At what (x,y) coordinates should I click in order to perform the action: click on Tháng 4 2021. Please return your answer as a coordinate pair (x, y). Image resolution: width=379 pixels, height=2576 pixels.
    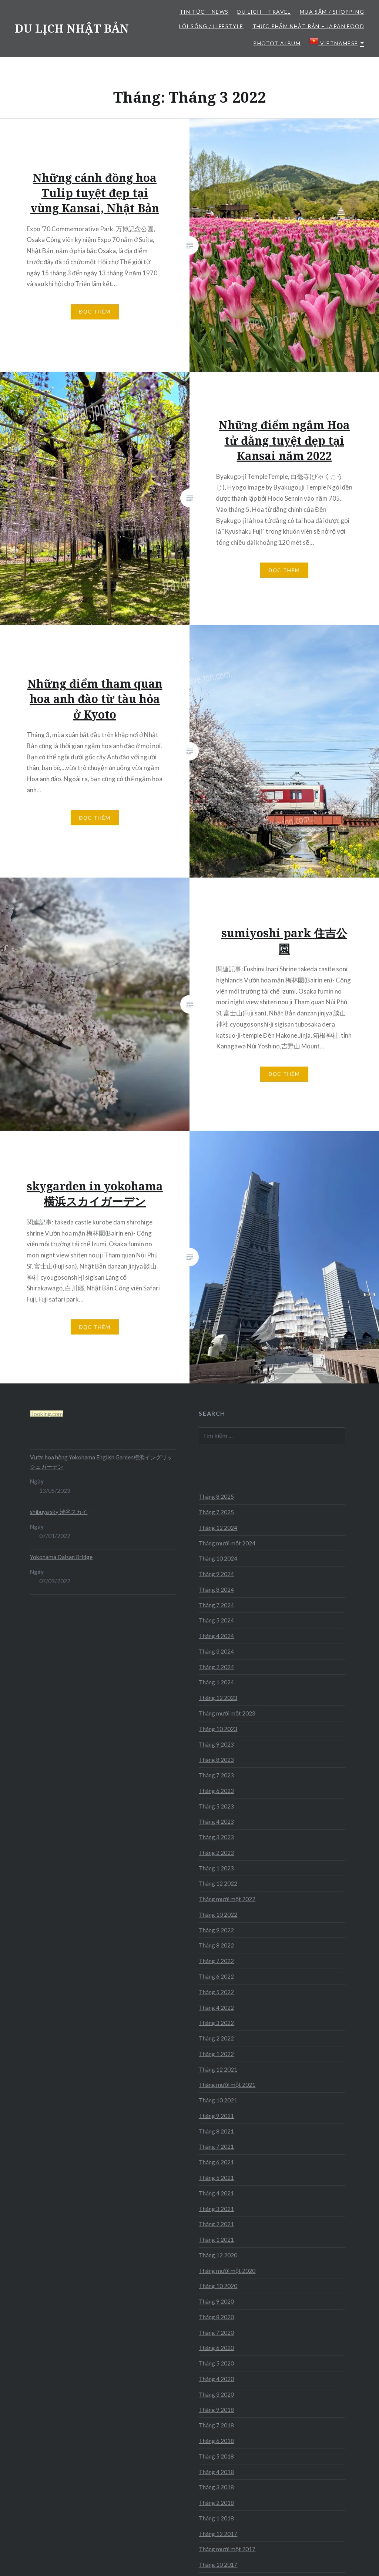
    Looking at the image, I should click on (216, 2193).